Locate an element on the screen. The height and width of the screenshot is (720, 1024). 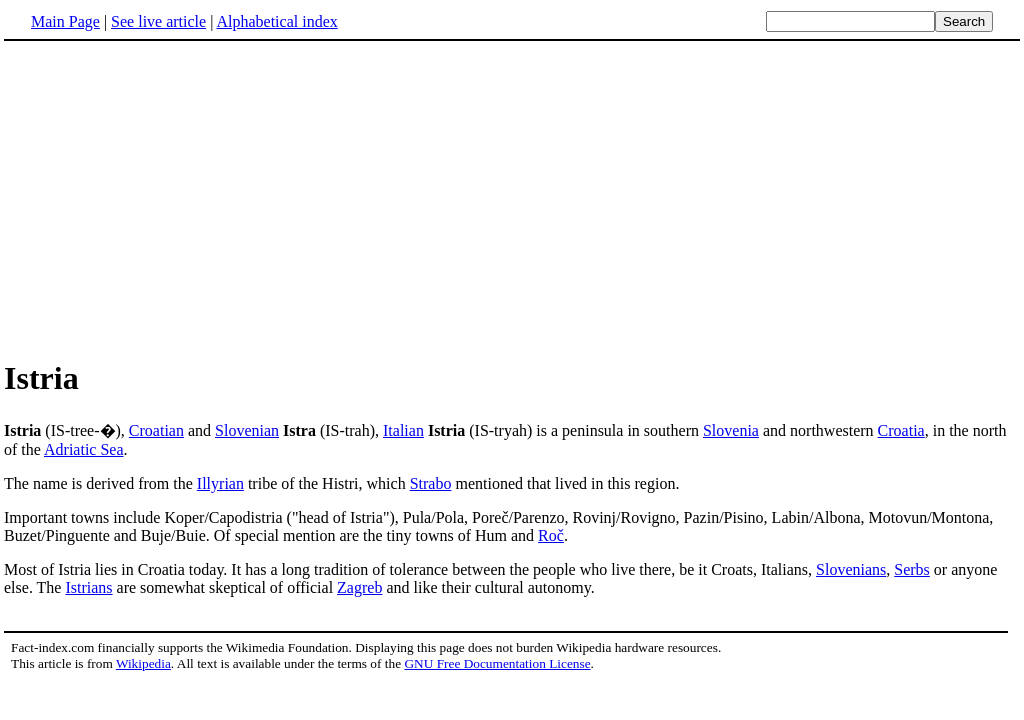
Wikipedia is located at coordinates (143, 663).